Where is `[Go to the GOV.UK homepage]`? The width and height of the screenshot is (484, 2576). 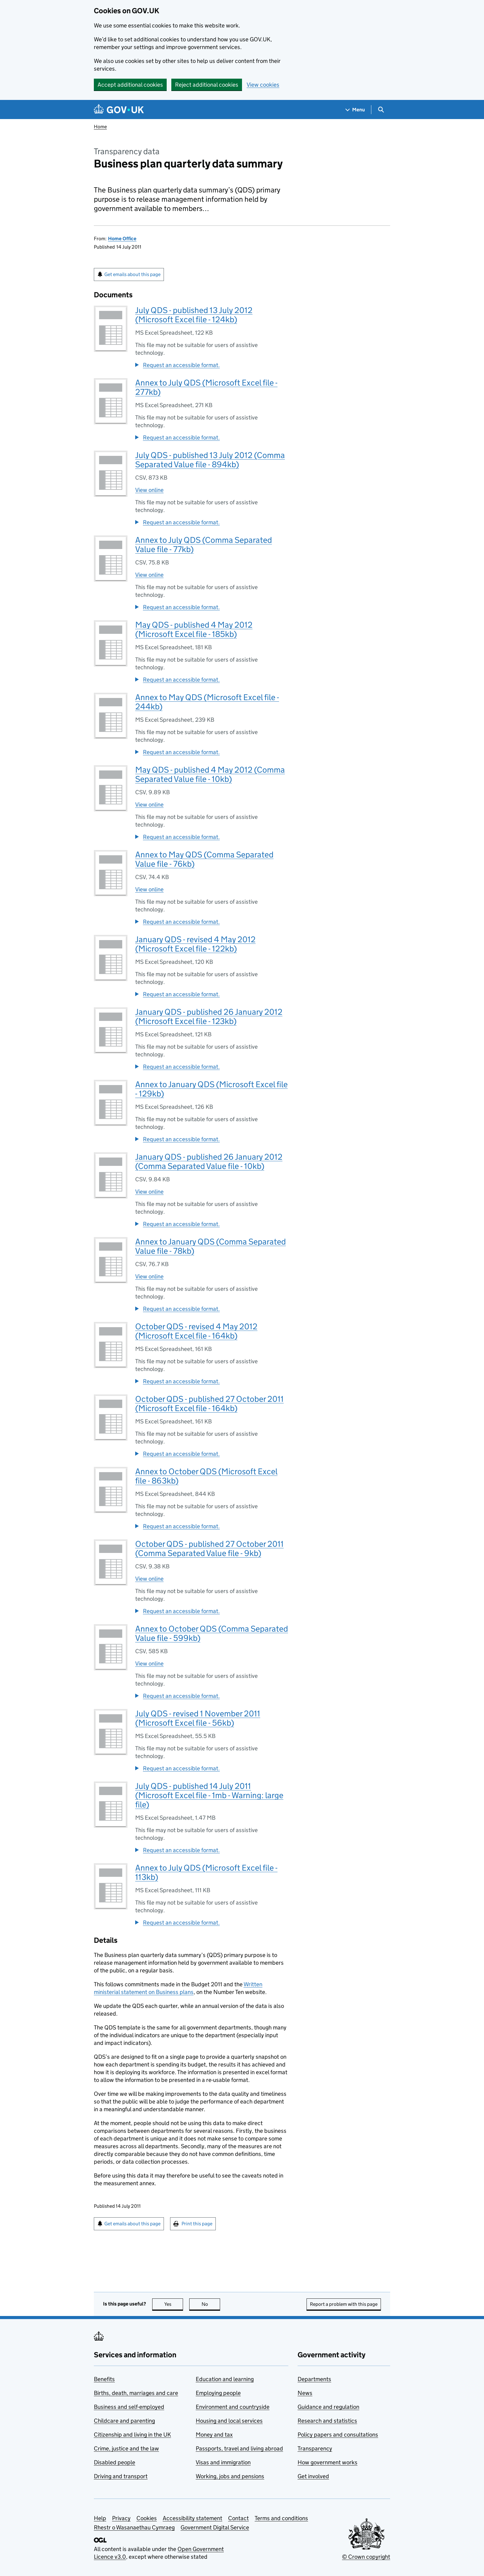 [Go to the GOV.UK homepage] is located at coordinates (119, 109).